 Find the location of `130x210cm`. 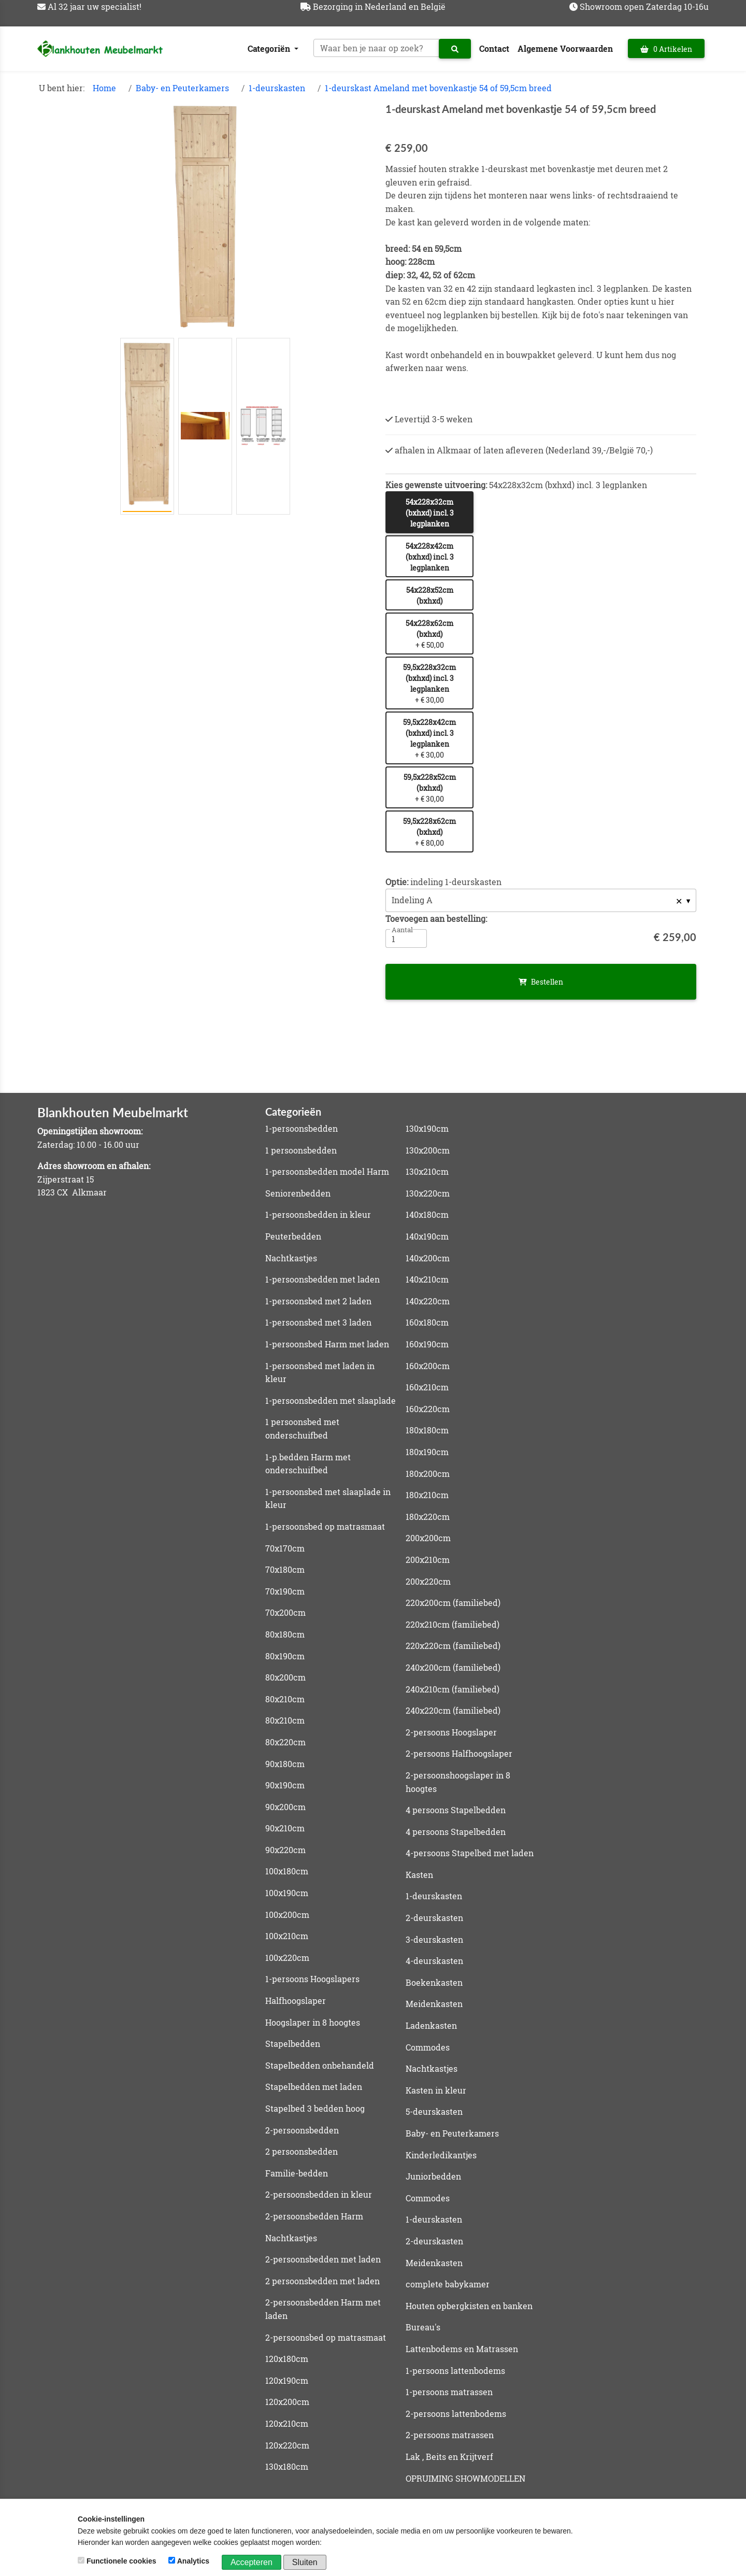

130x210cm is located at coordinates (427, 1171).